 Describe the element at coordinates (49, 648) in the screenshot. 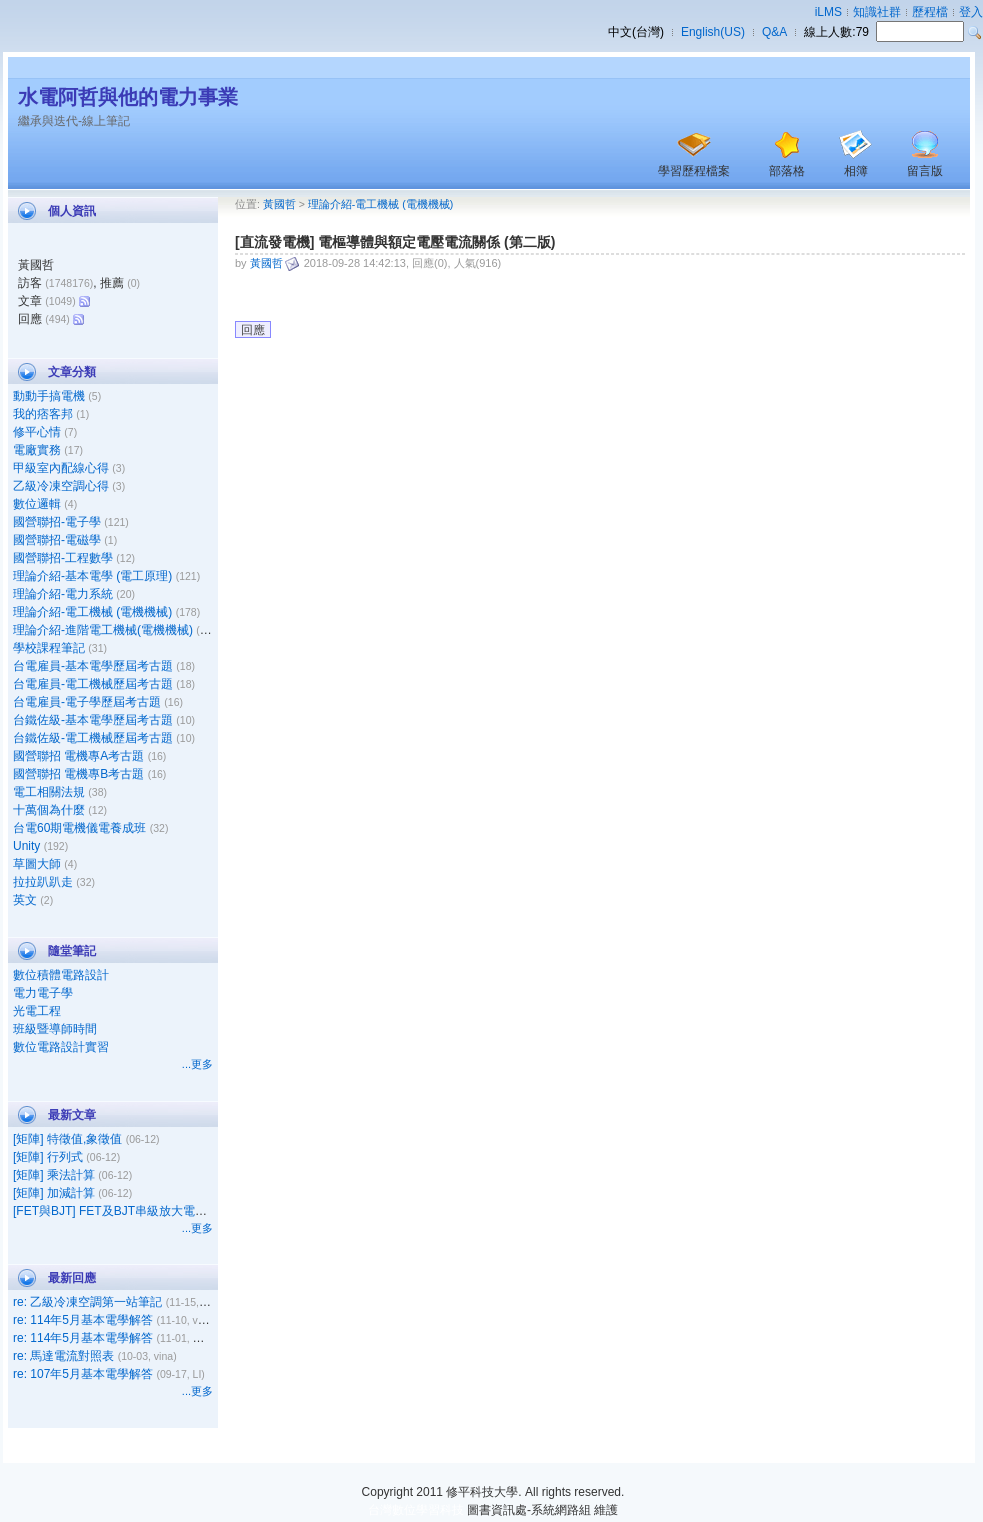

I see `學校課程筆記` at that location.